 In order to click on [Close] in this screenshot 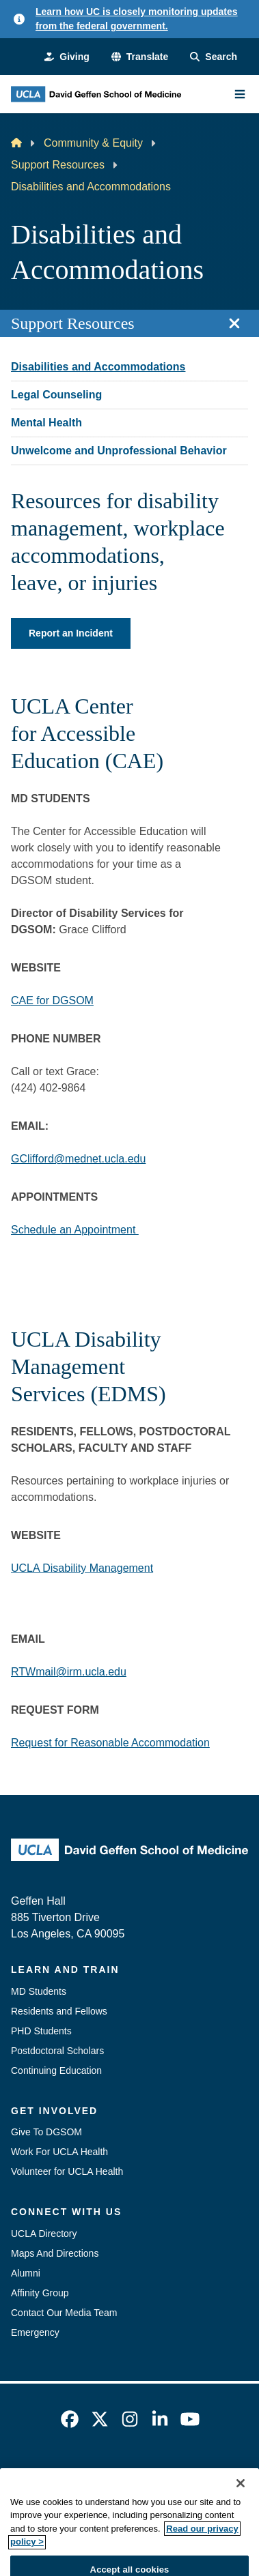, I will do `click(241, 2517)`.